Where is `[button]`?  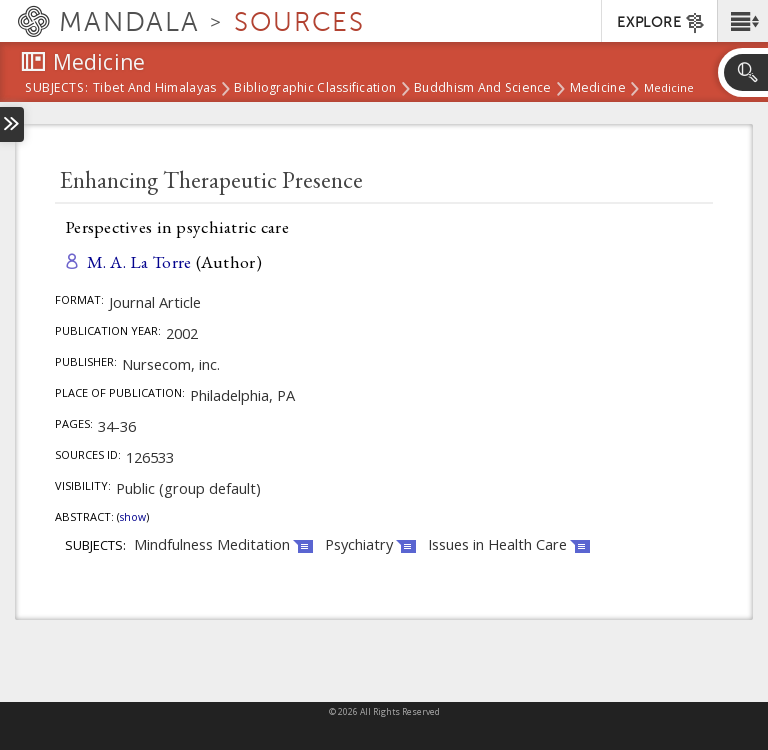 [button] is located at coordinates (742, 21).